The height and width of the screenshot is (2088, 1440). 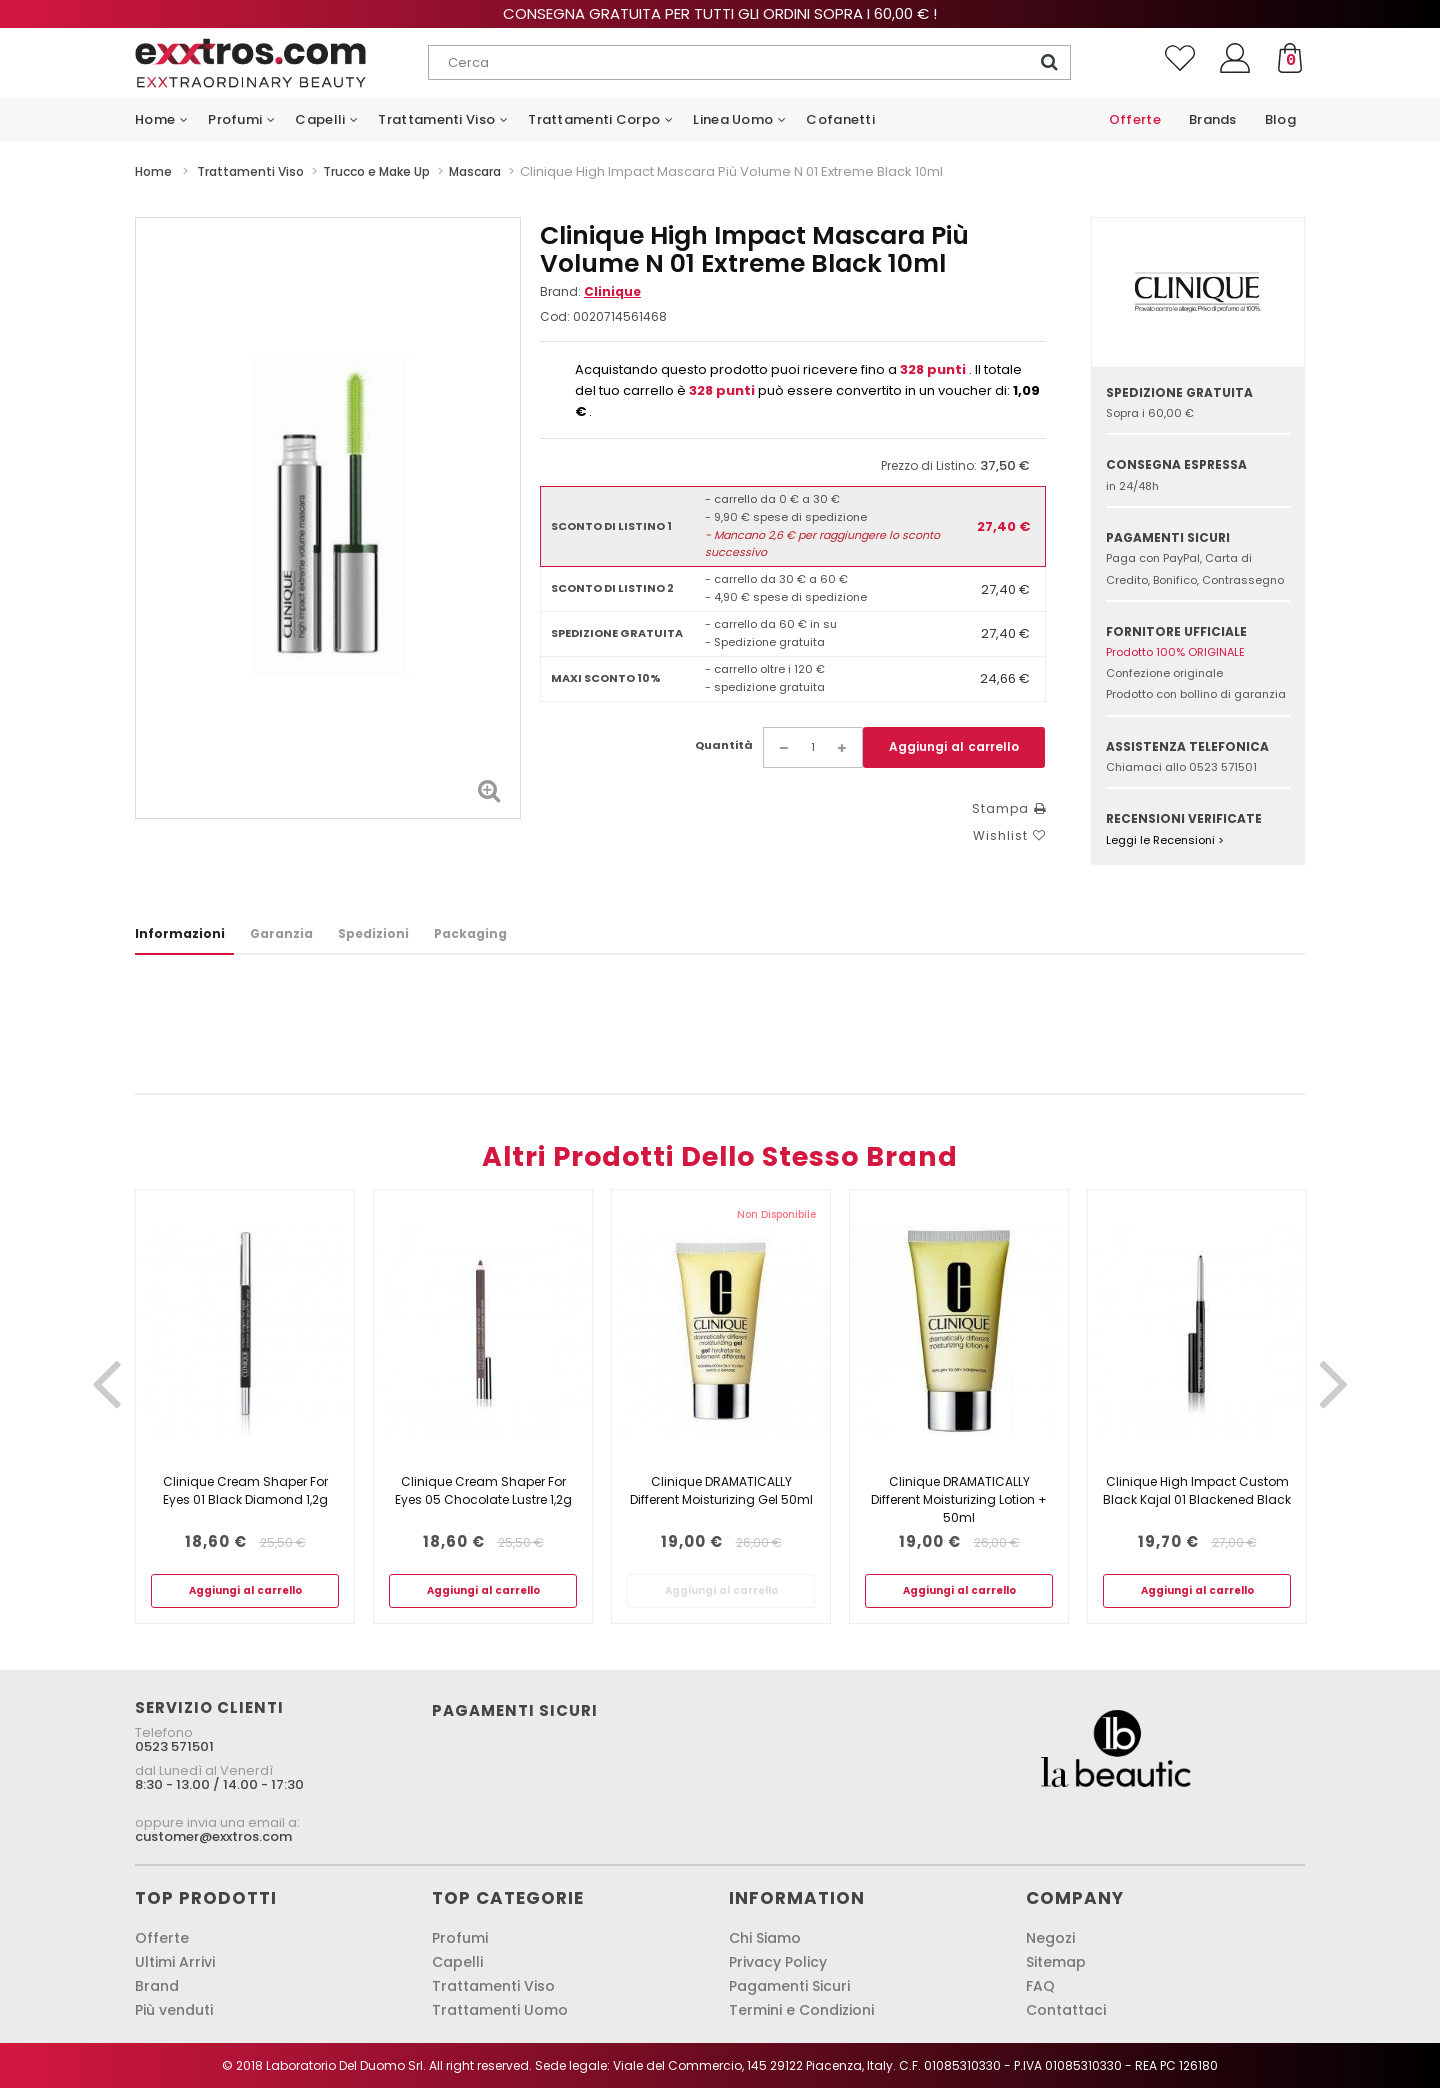 What do you see at coordinates (153, 171) in the screenshot?
I see `Home` at bounding box center [153, 171].